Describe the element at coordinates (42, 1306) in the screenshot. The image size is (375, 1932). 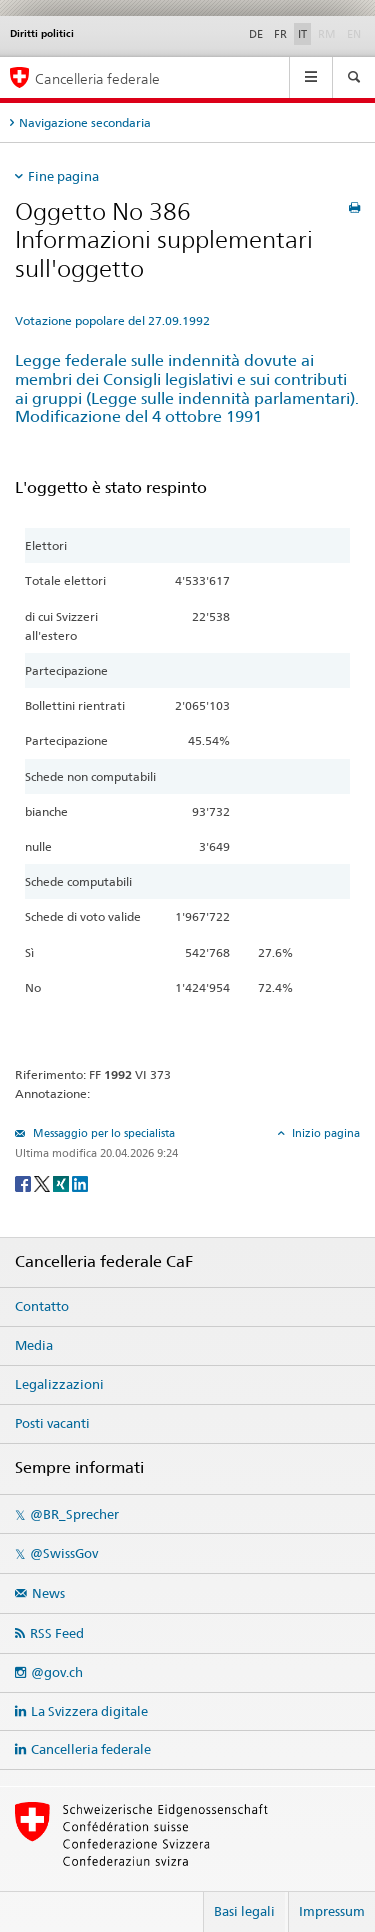
I see `Contatto` at that location.